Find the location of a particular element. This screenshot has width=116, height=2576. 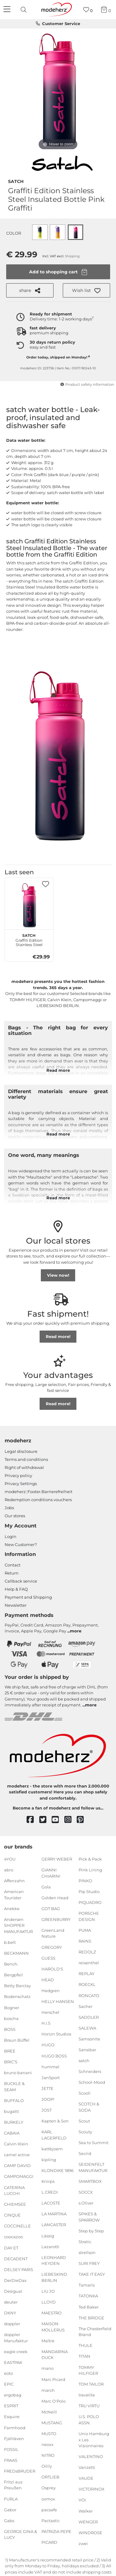

THE BRIDGE is located at coordinates (91, 2317).